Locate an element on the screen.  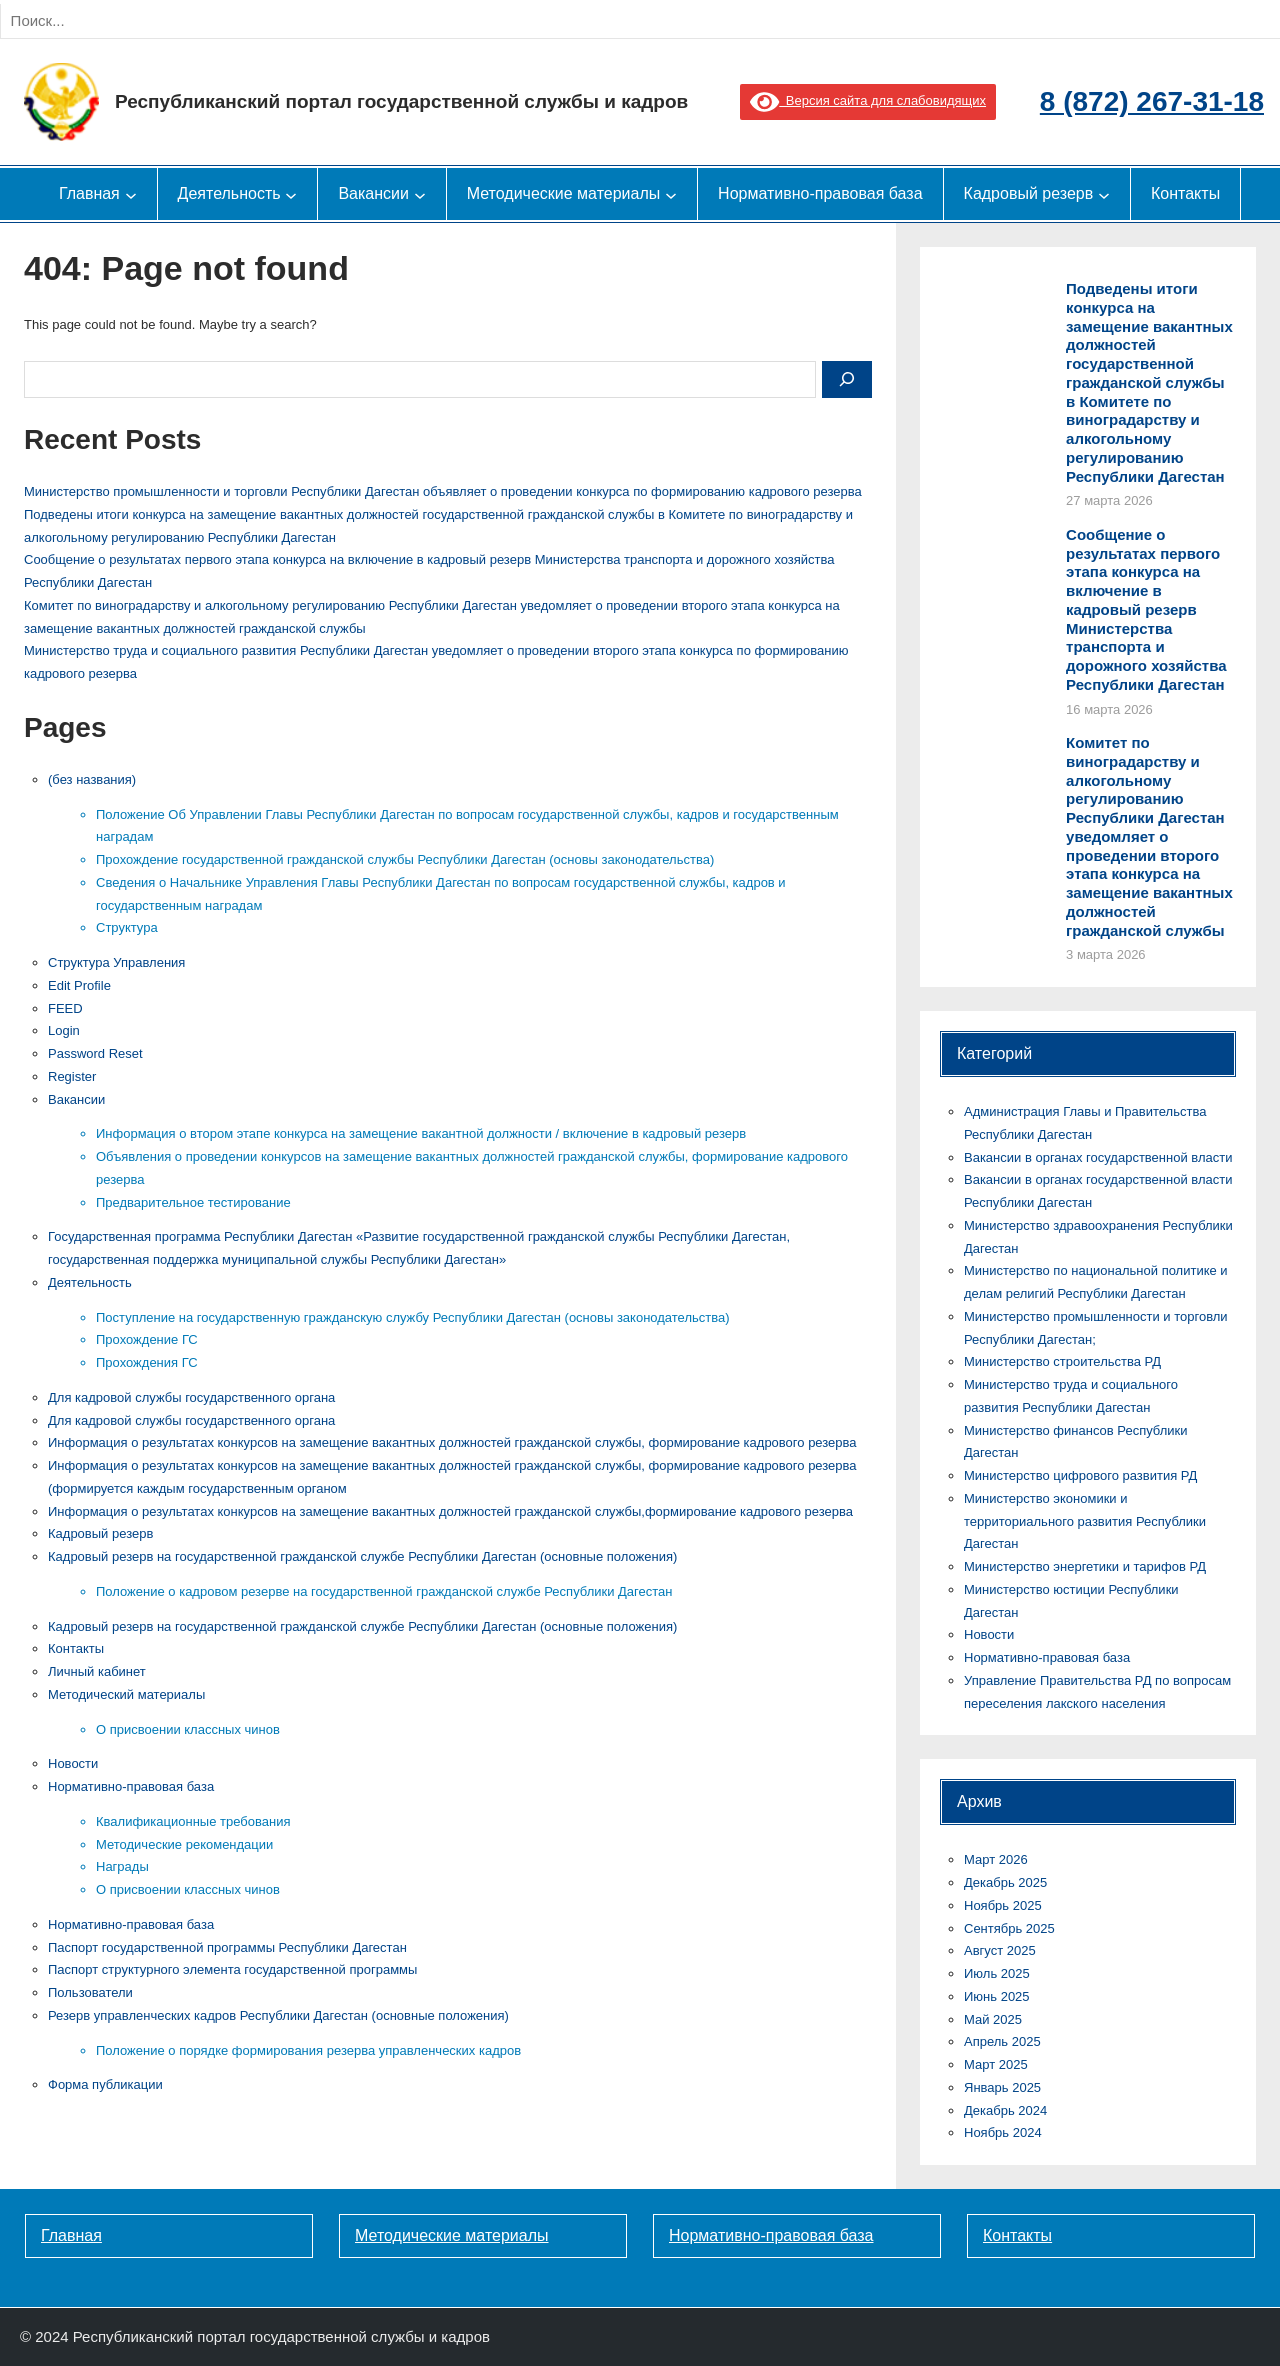
Password Reset is located at coordinates (95, 1053).